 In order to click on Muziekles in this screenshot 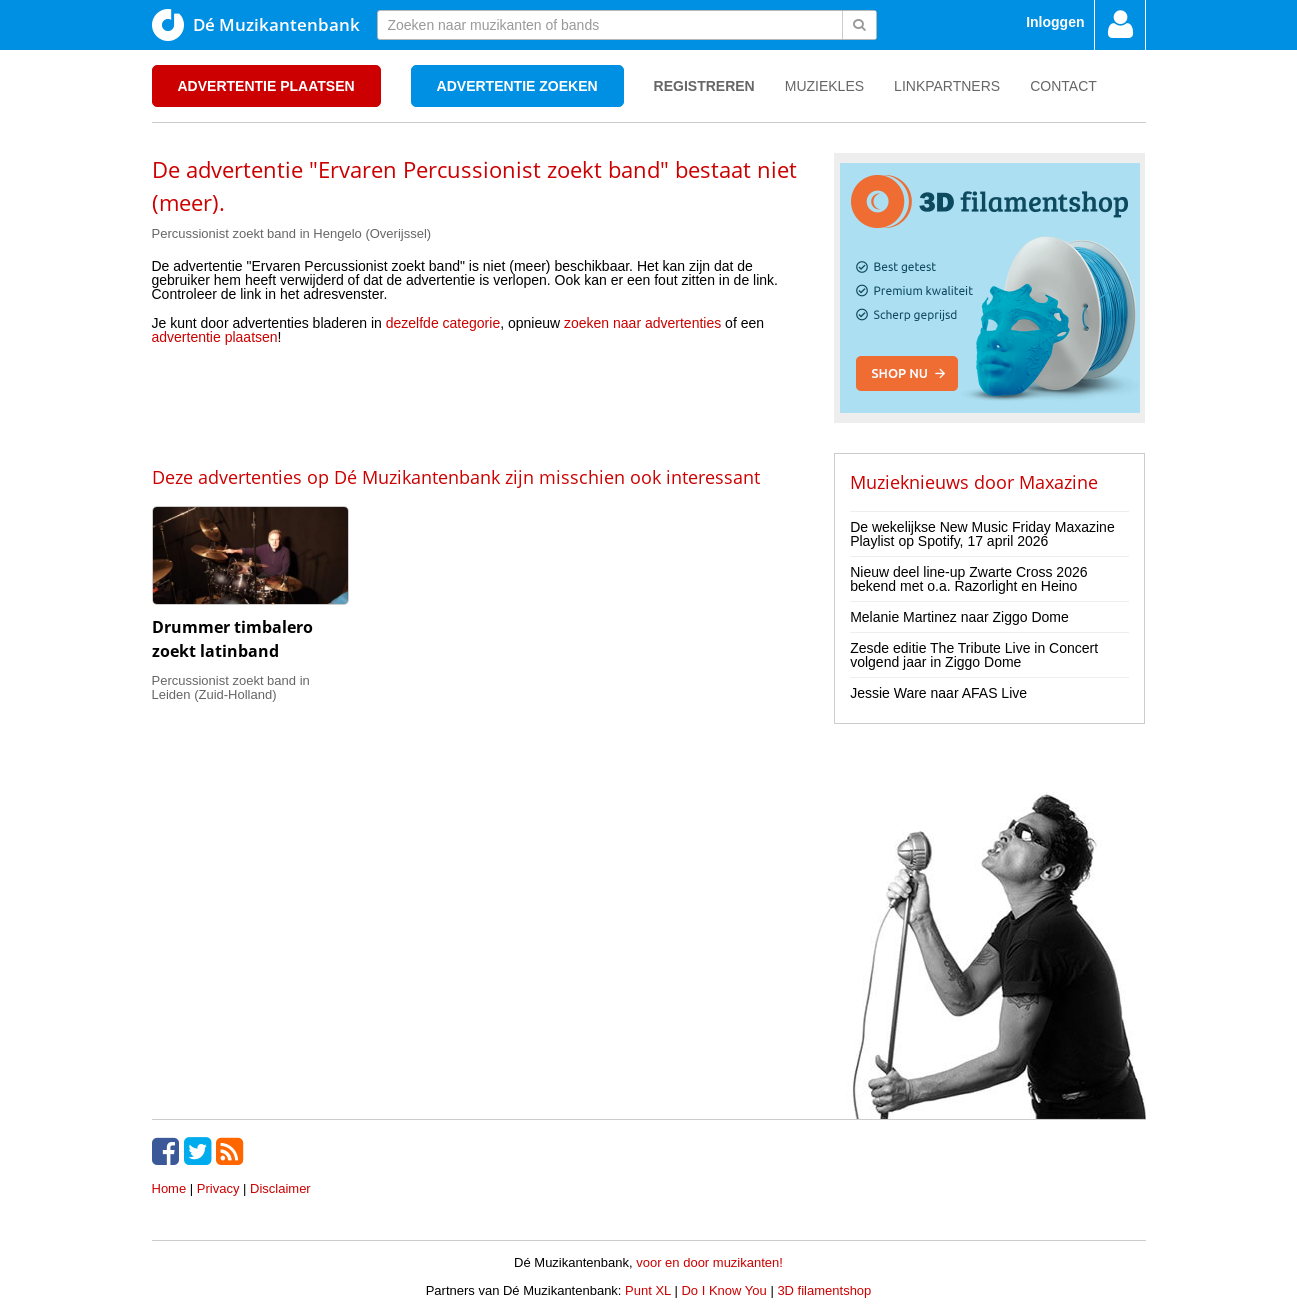, I will do `click(824, 86)`.